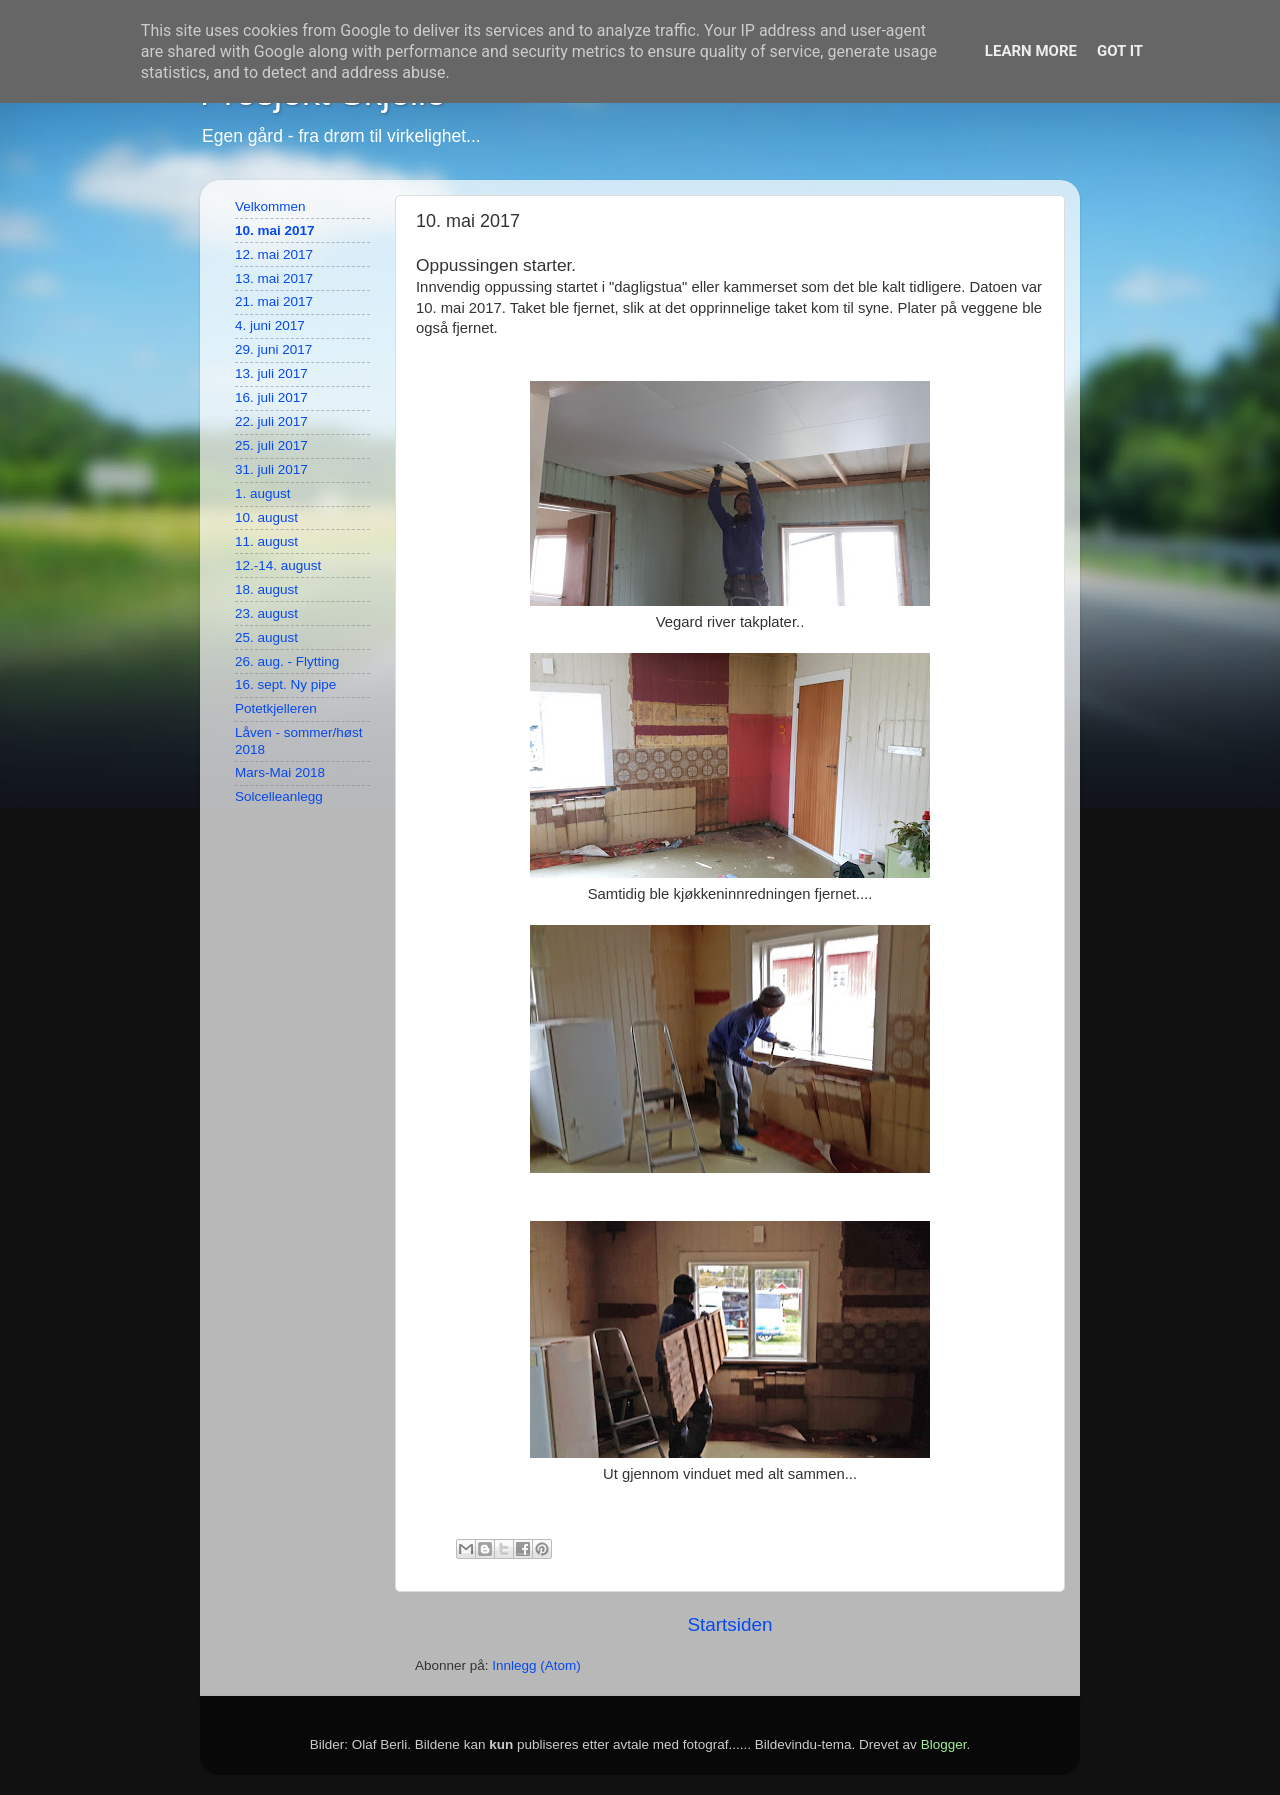  I want to click on 21. mai 2017, so click(274, 301).